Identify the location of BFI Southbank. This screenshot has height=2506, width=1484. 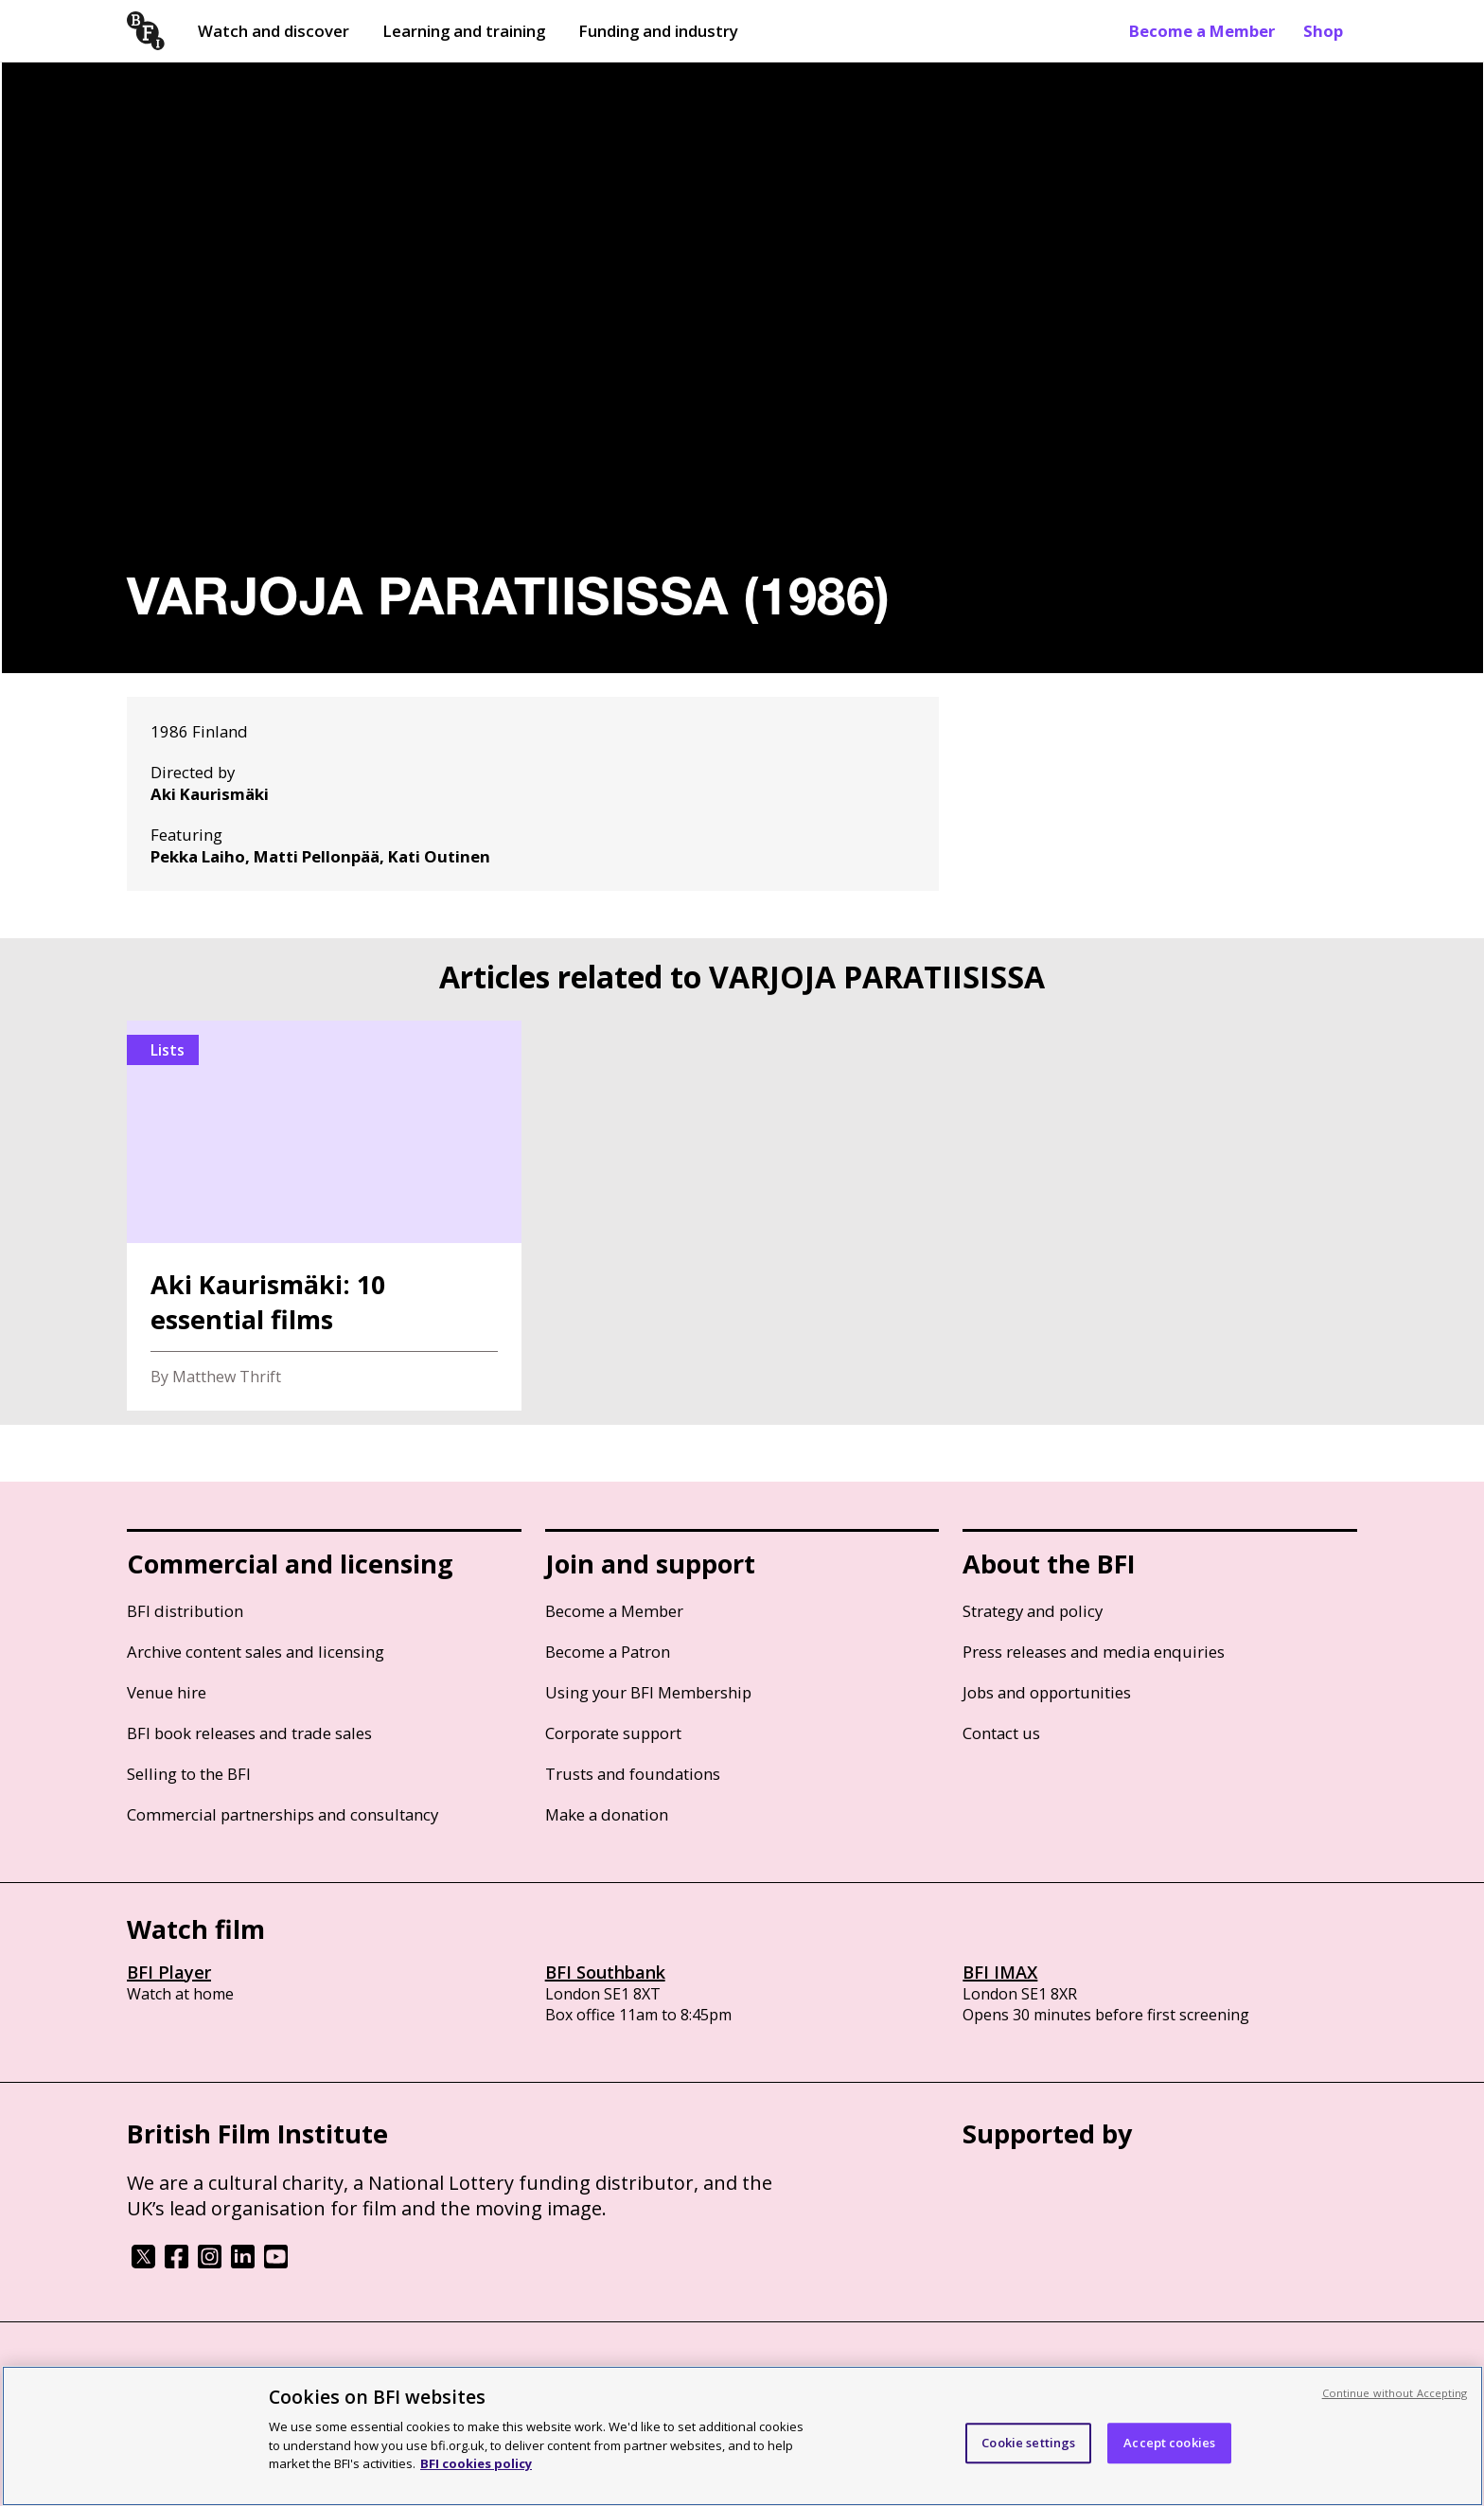
(605, 1972).